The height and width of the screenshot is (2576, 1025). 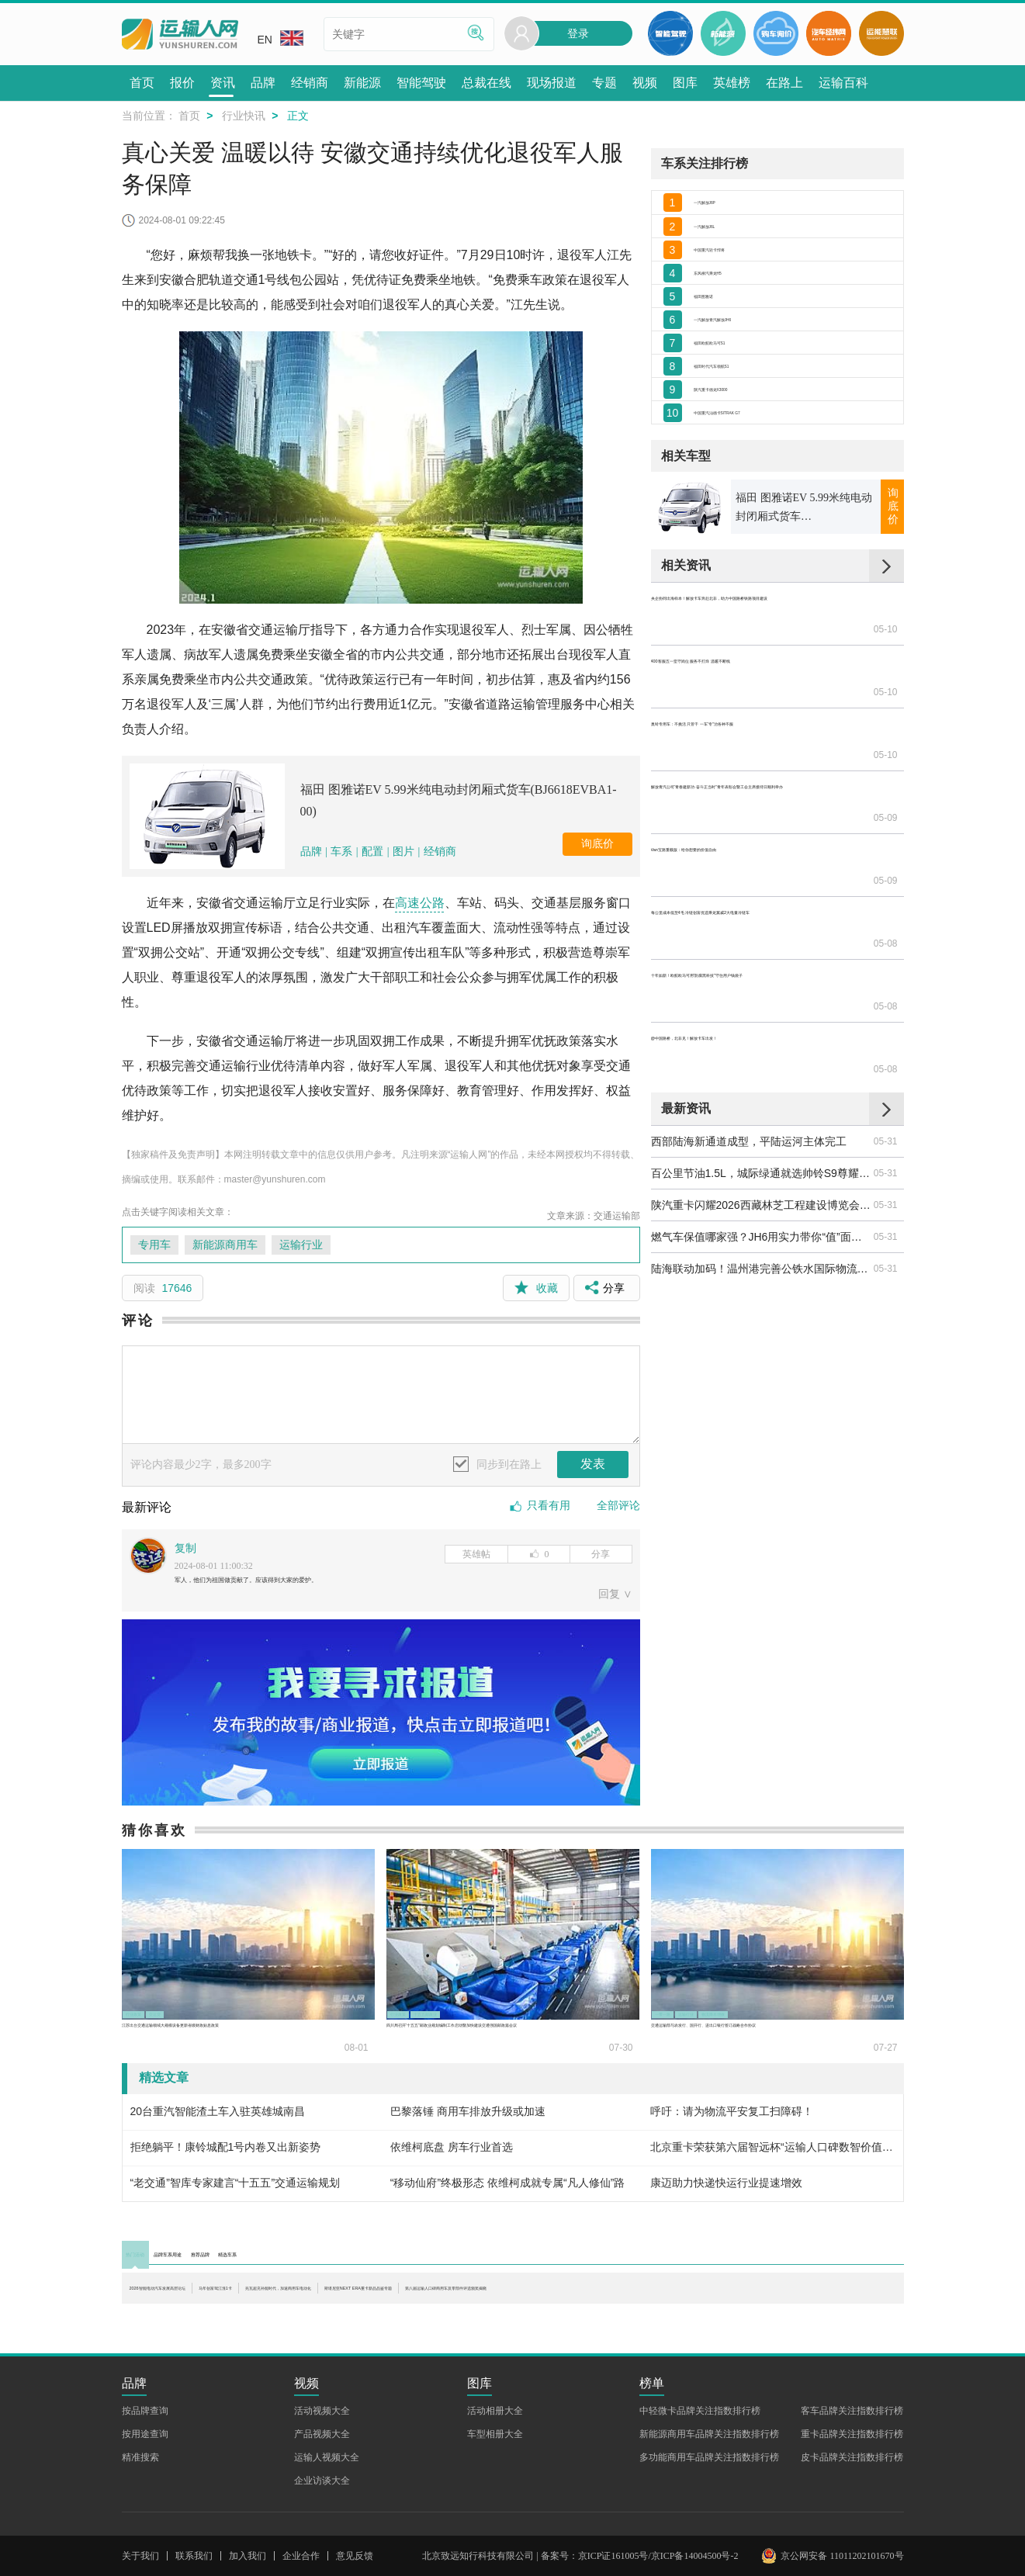 What do you see at coordinates (420, 902) in the screenshot?
I see `高速公路` at bounding box center [420, 902].